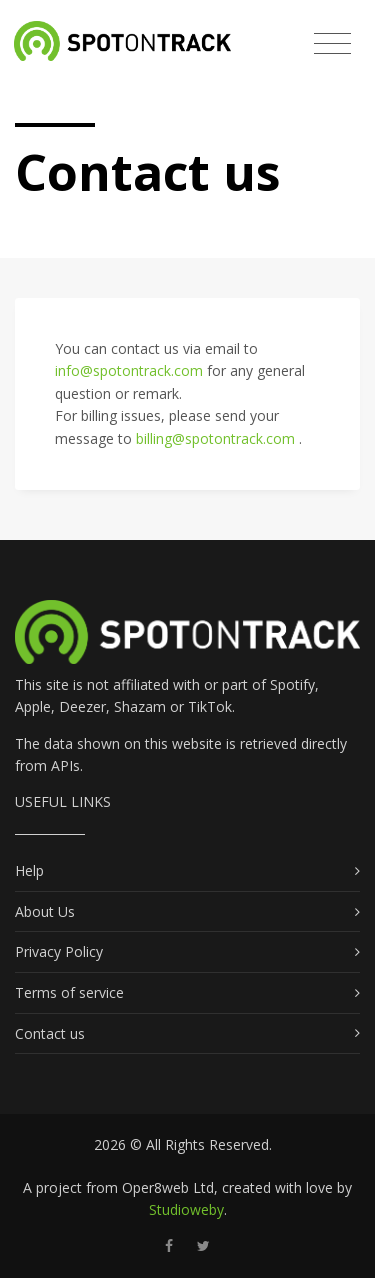  I want to click on Studioweby, so click(186, 1209).